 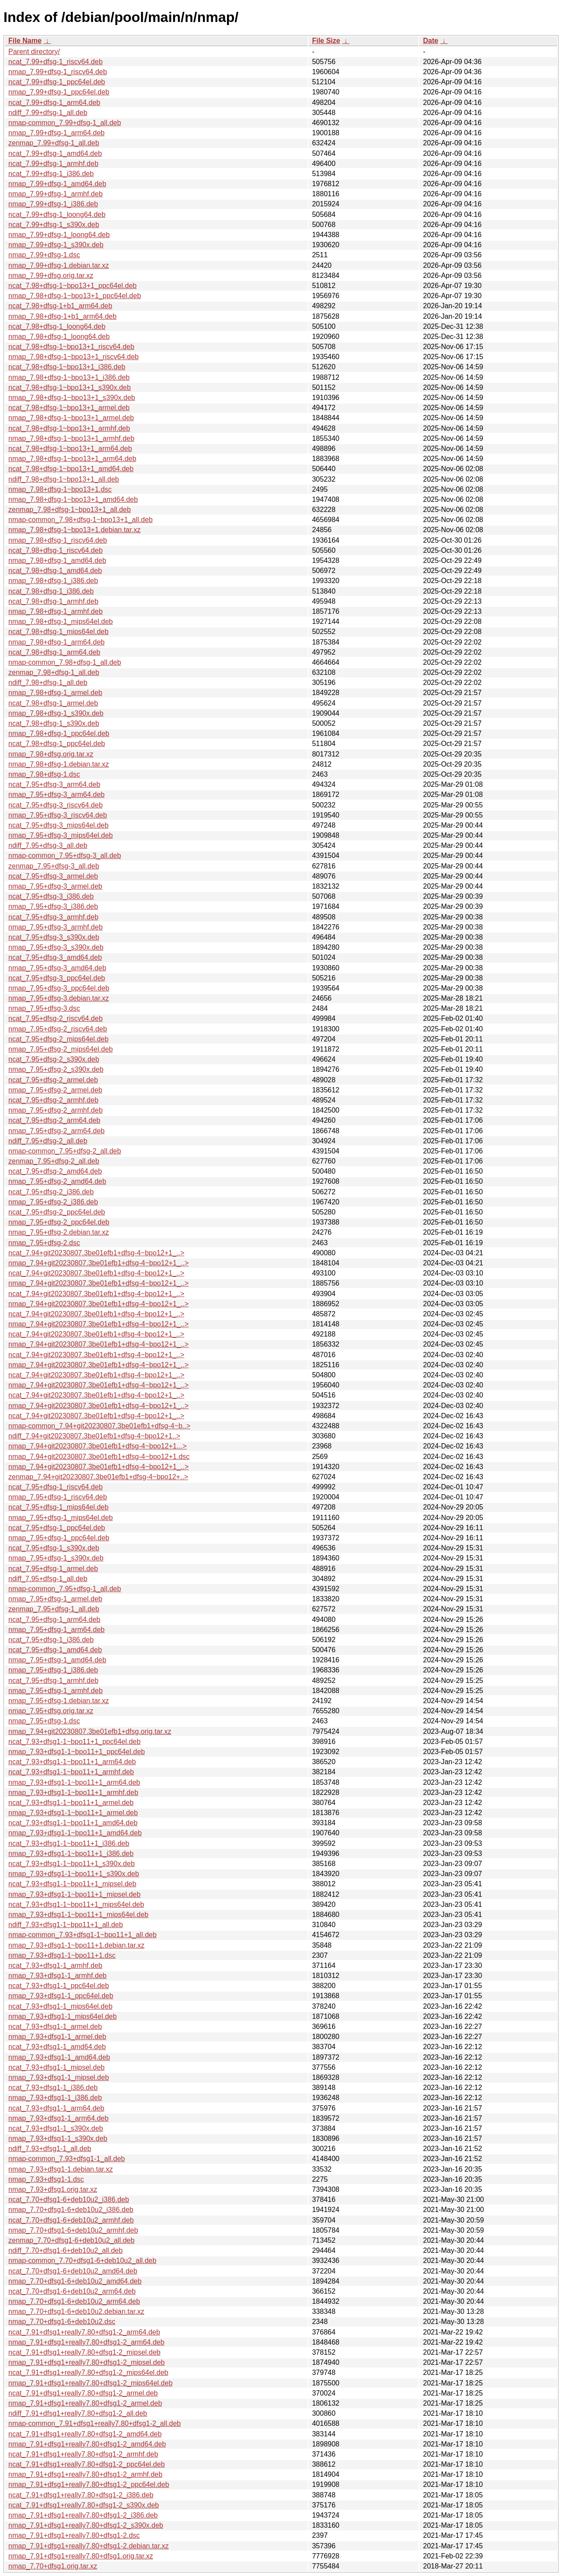 What do you see at coordinates (98, 1263) in the screenshot?
I see `nmap_7.94+git20230807.3be01efb1+dfsg-4~bpo12+1_..>` at bounding box center [98, 1263].